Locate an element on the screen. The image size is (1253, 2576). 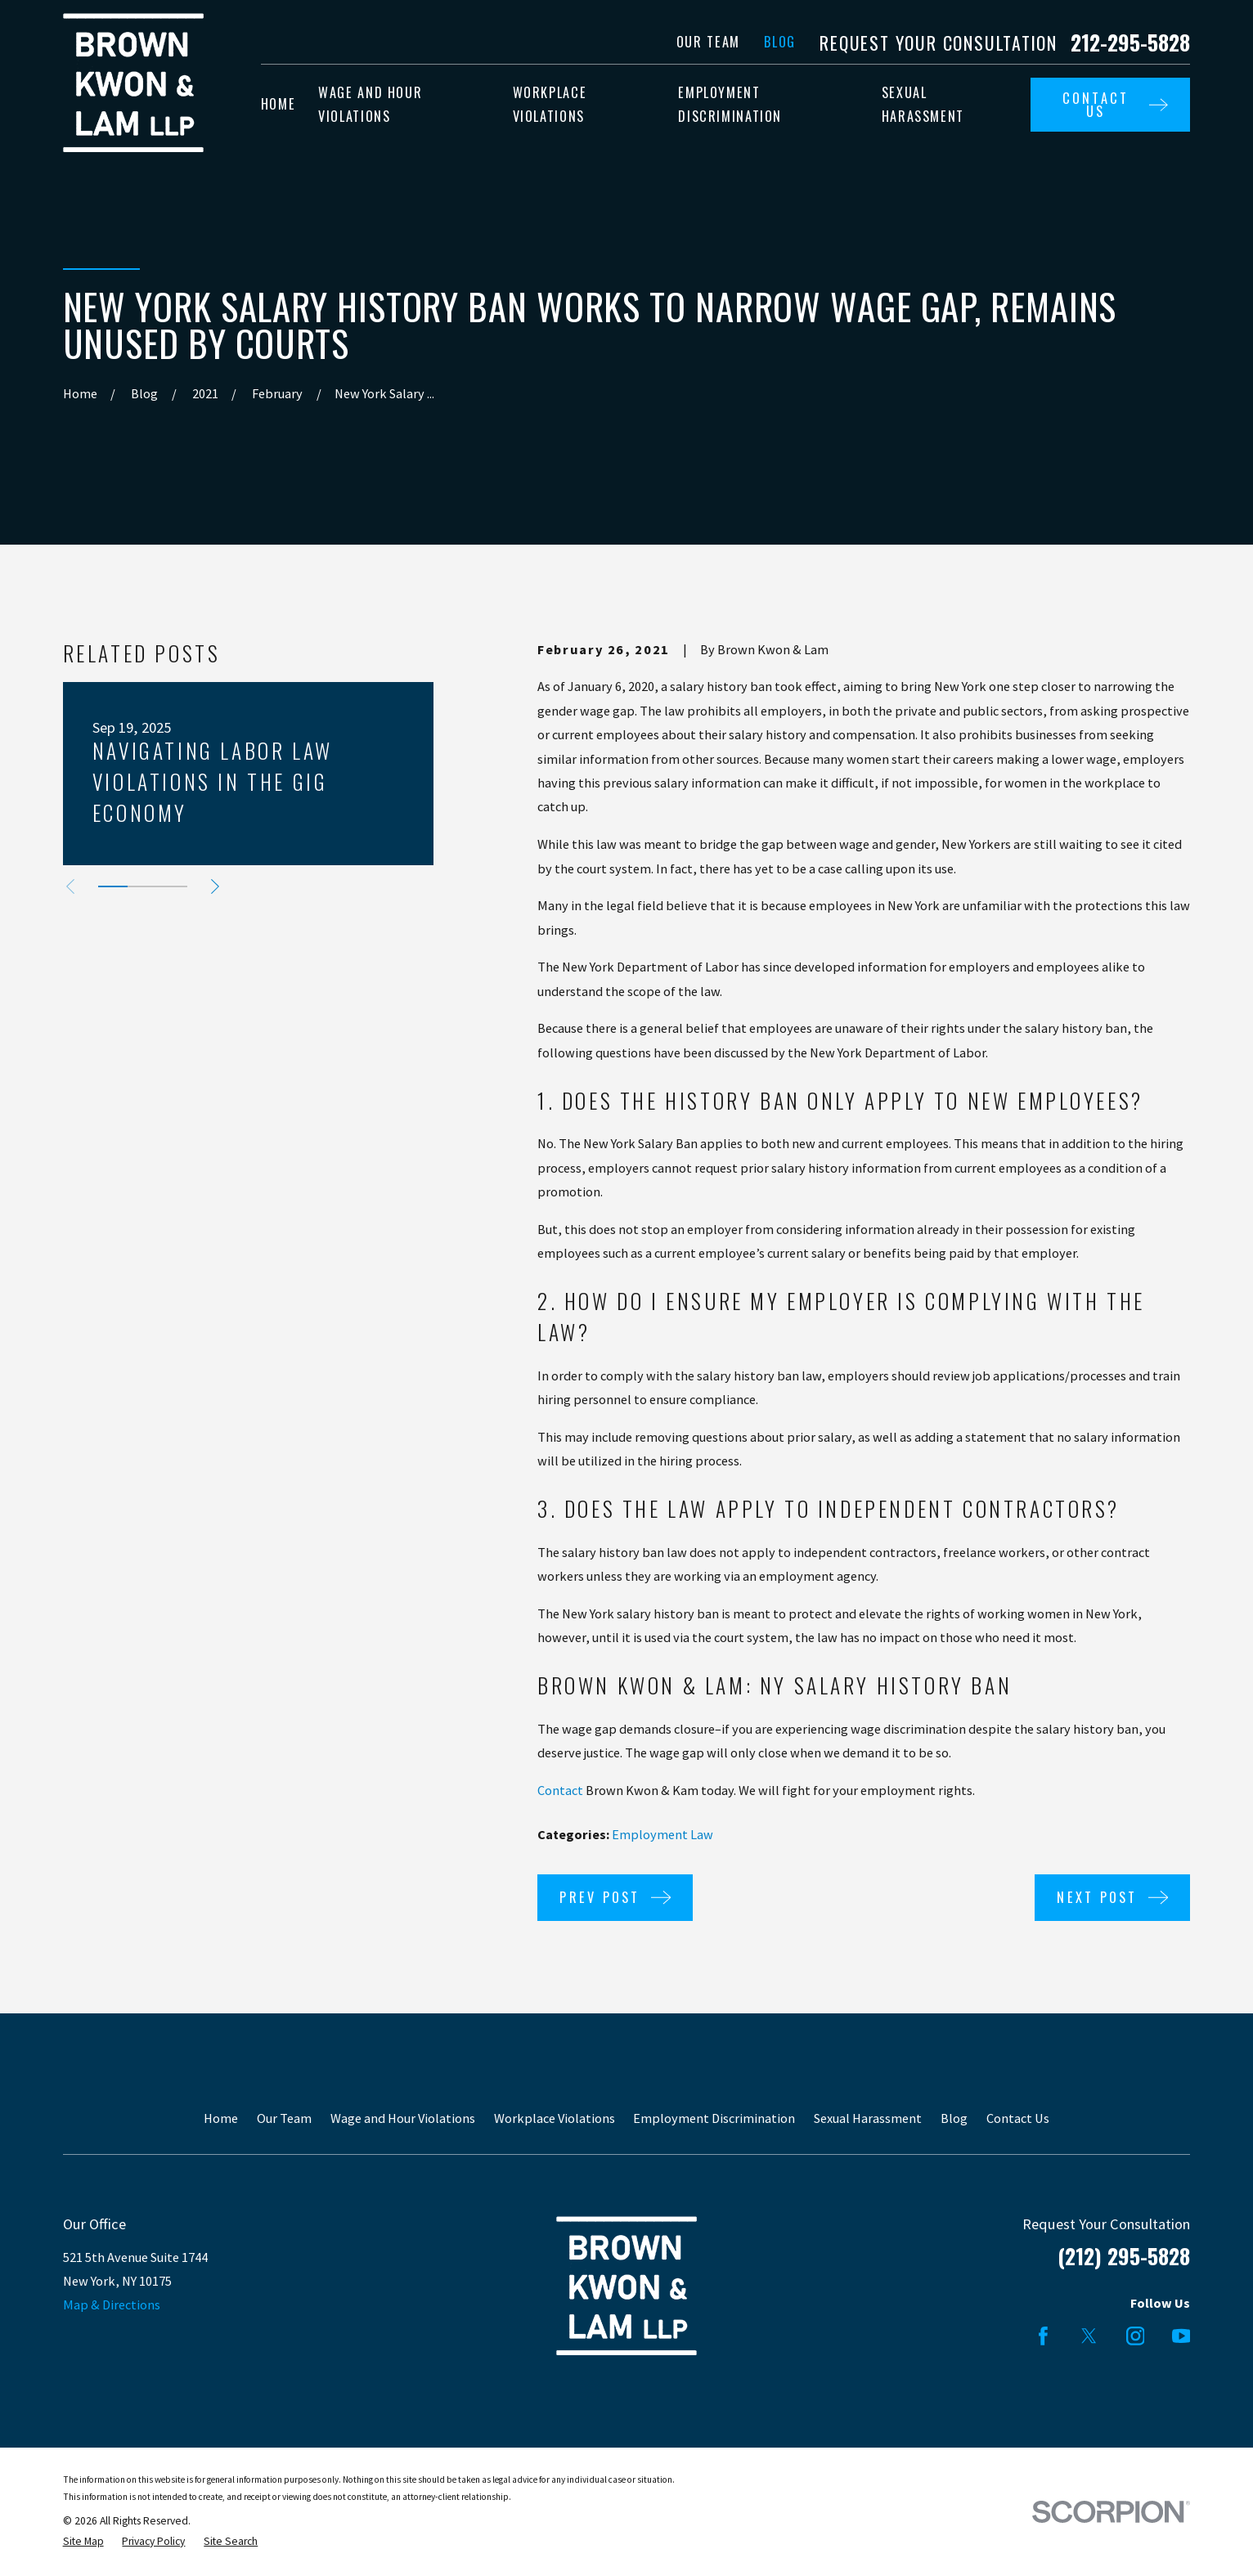
Employment Law is located at coordinates (662, 1834).